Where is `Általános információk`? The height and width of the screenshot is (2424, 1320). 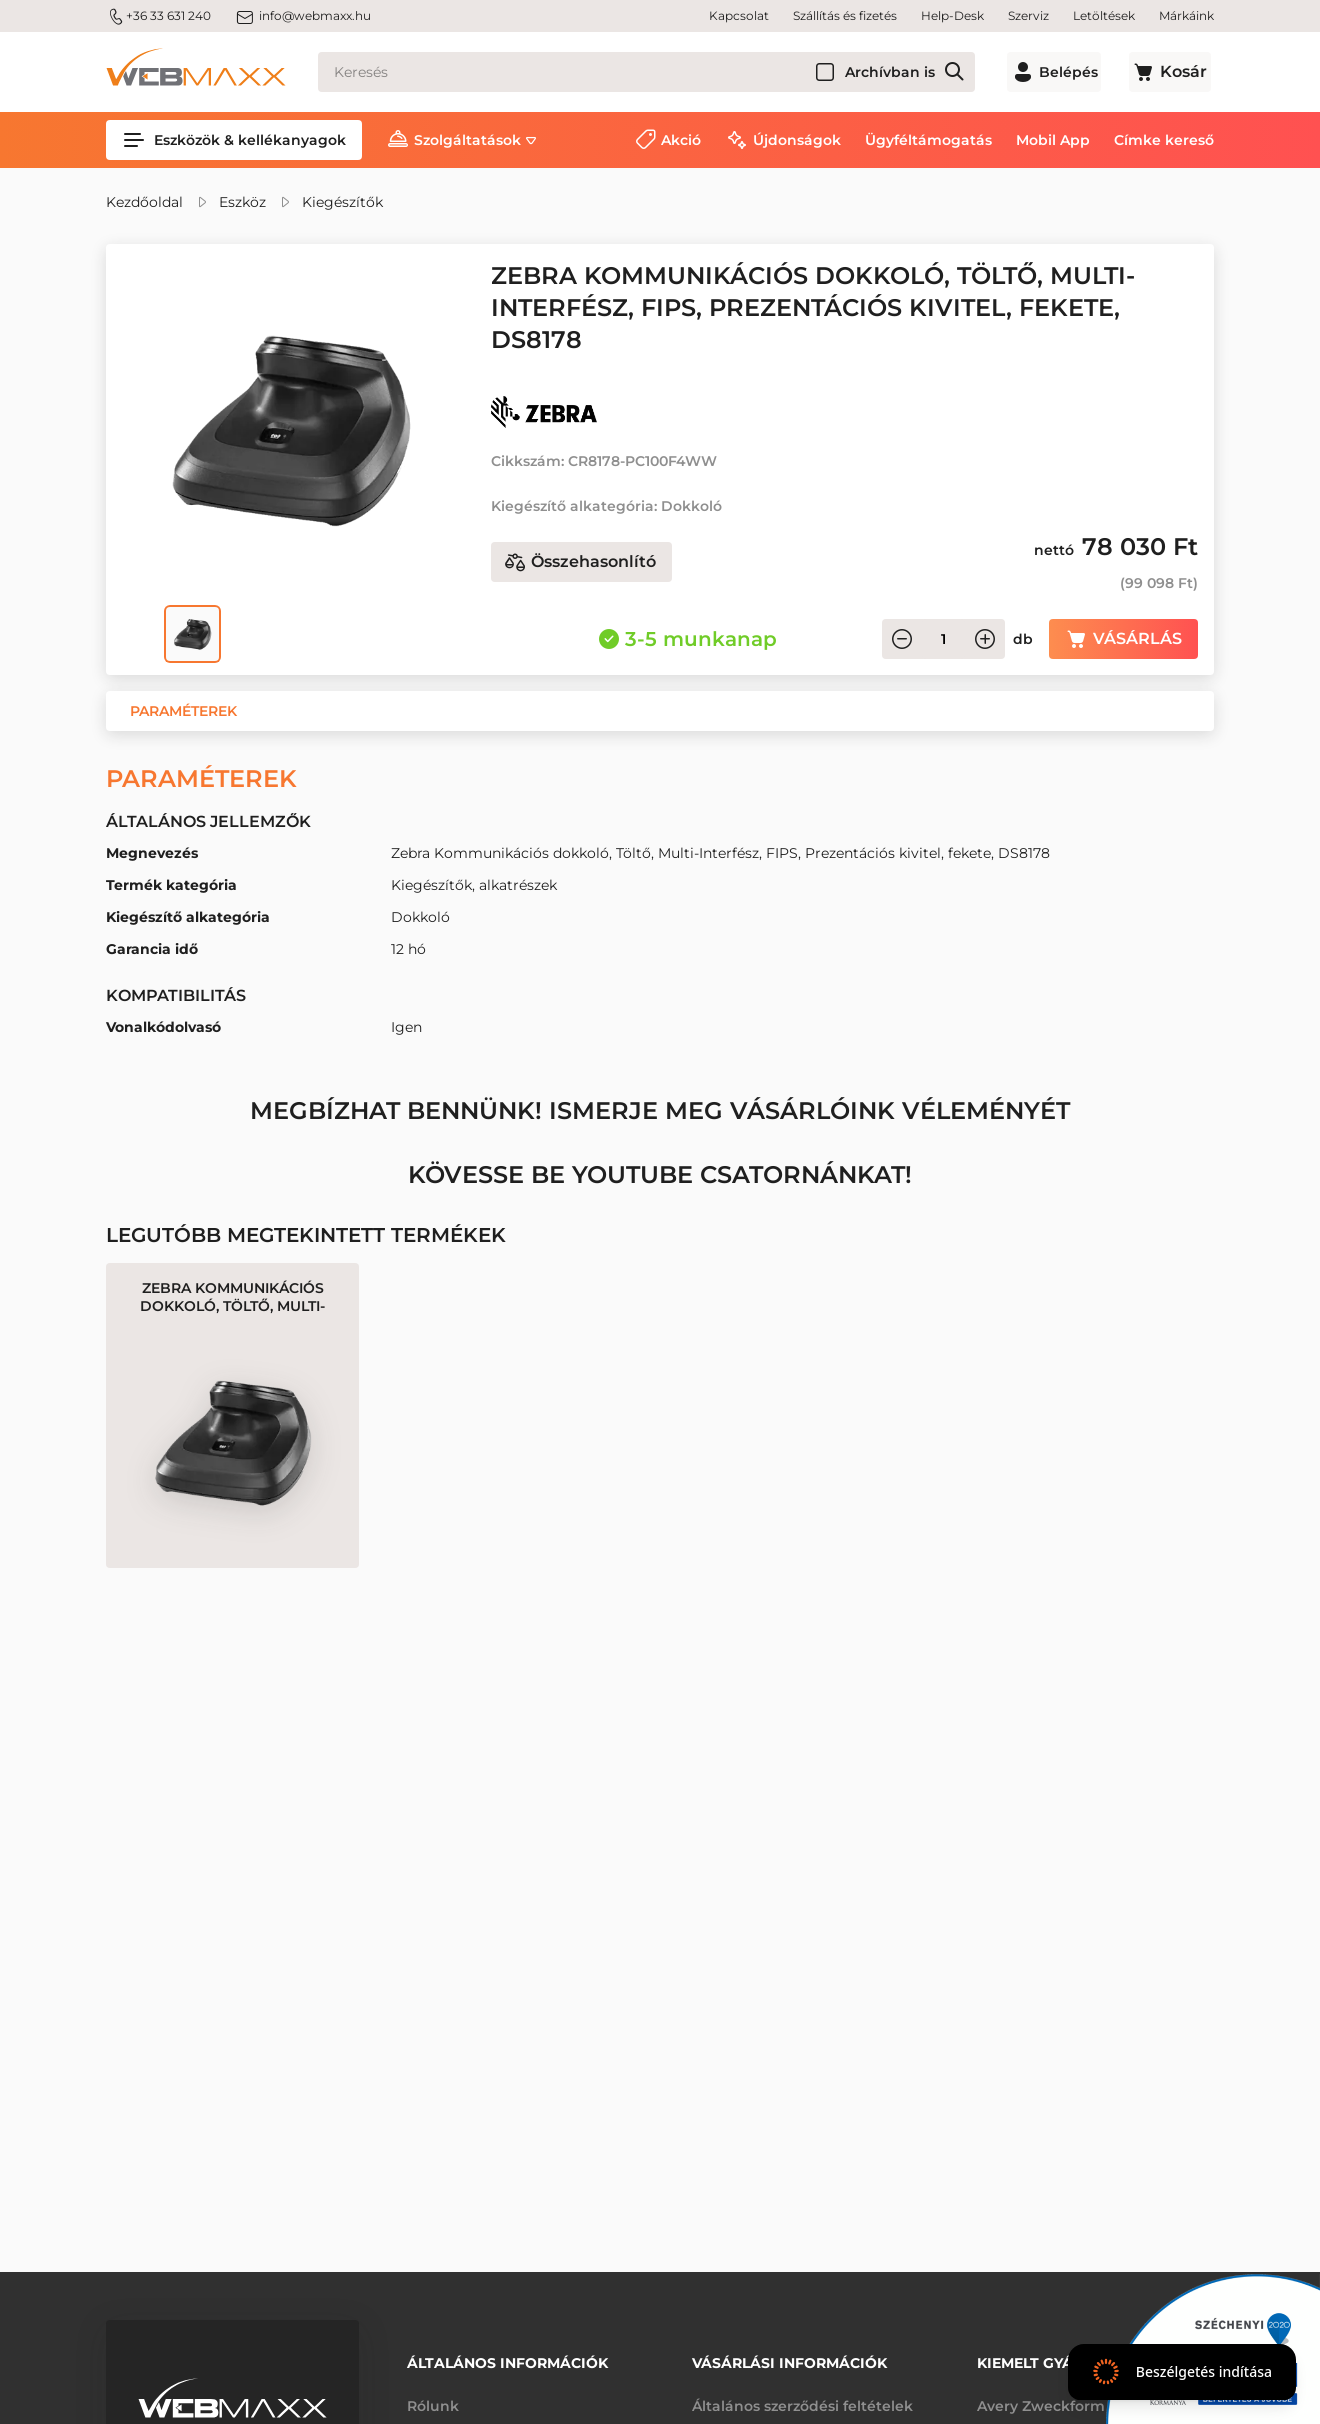 Általános információk is located at coordinates (507, 2361).